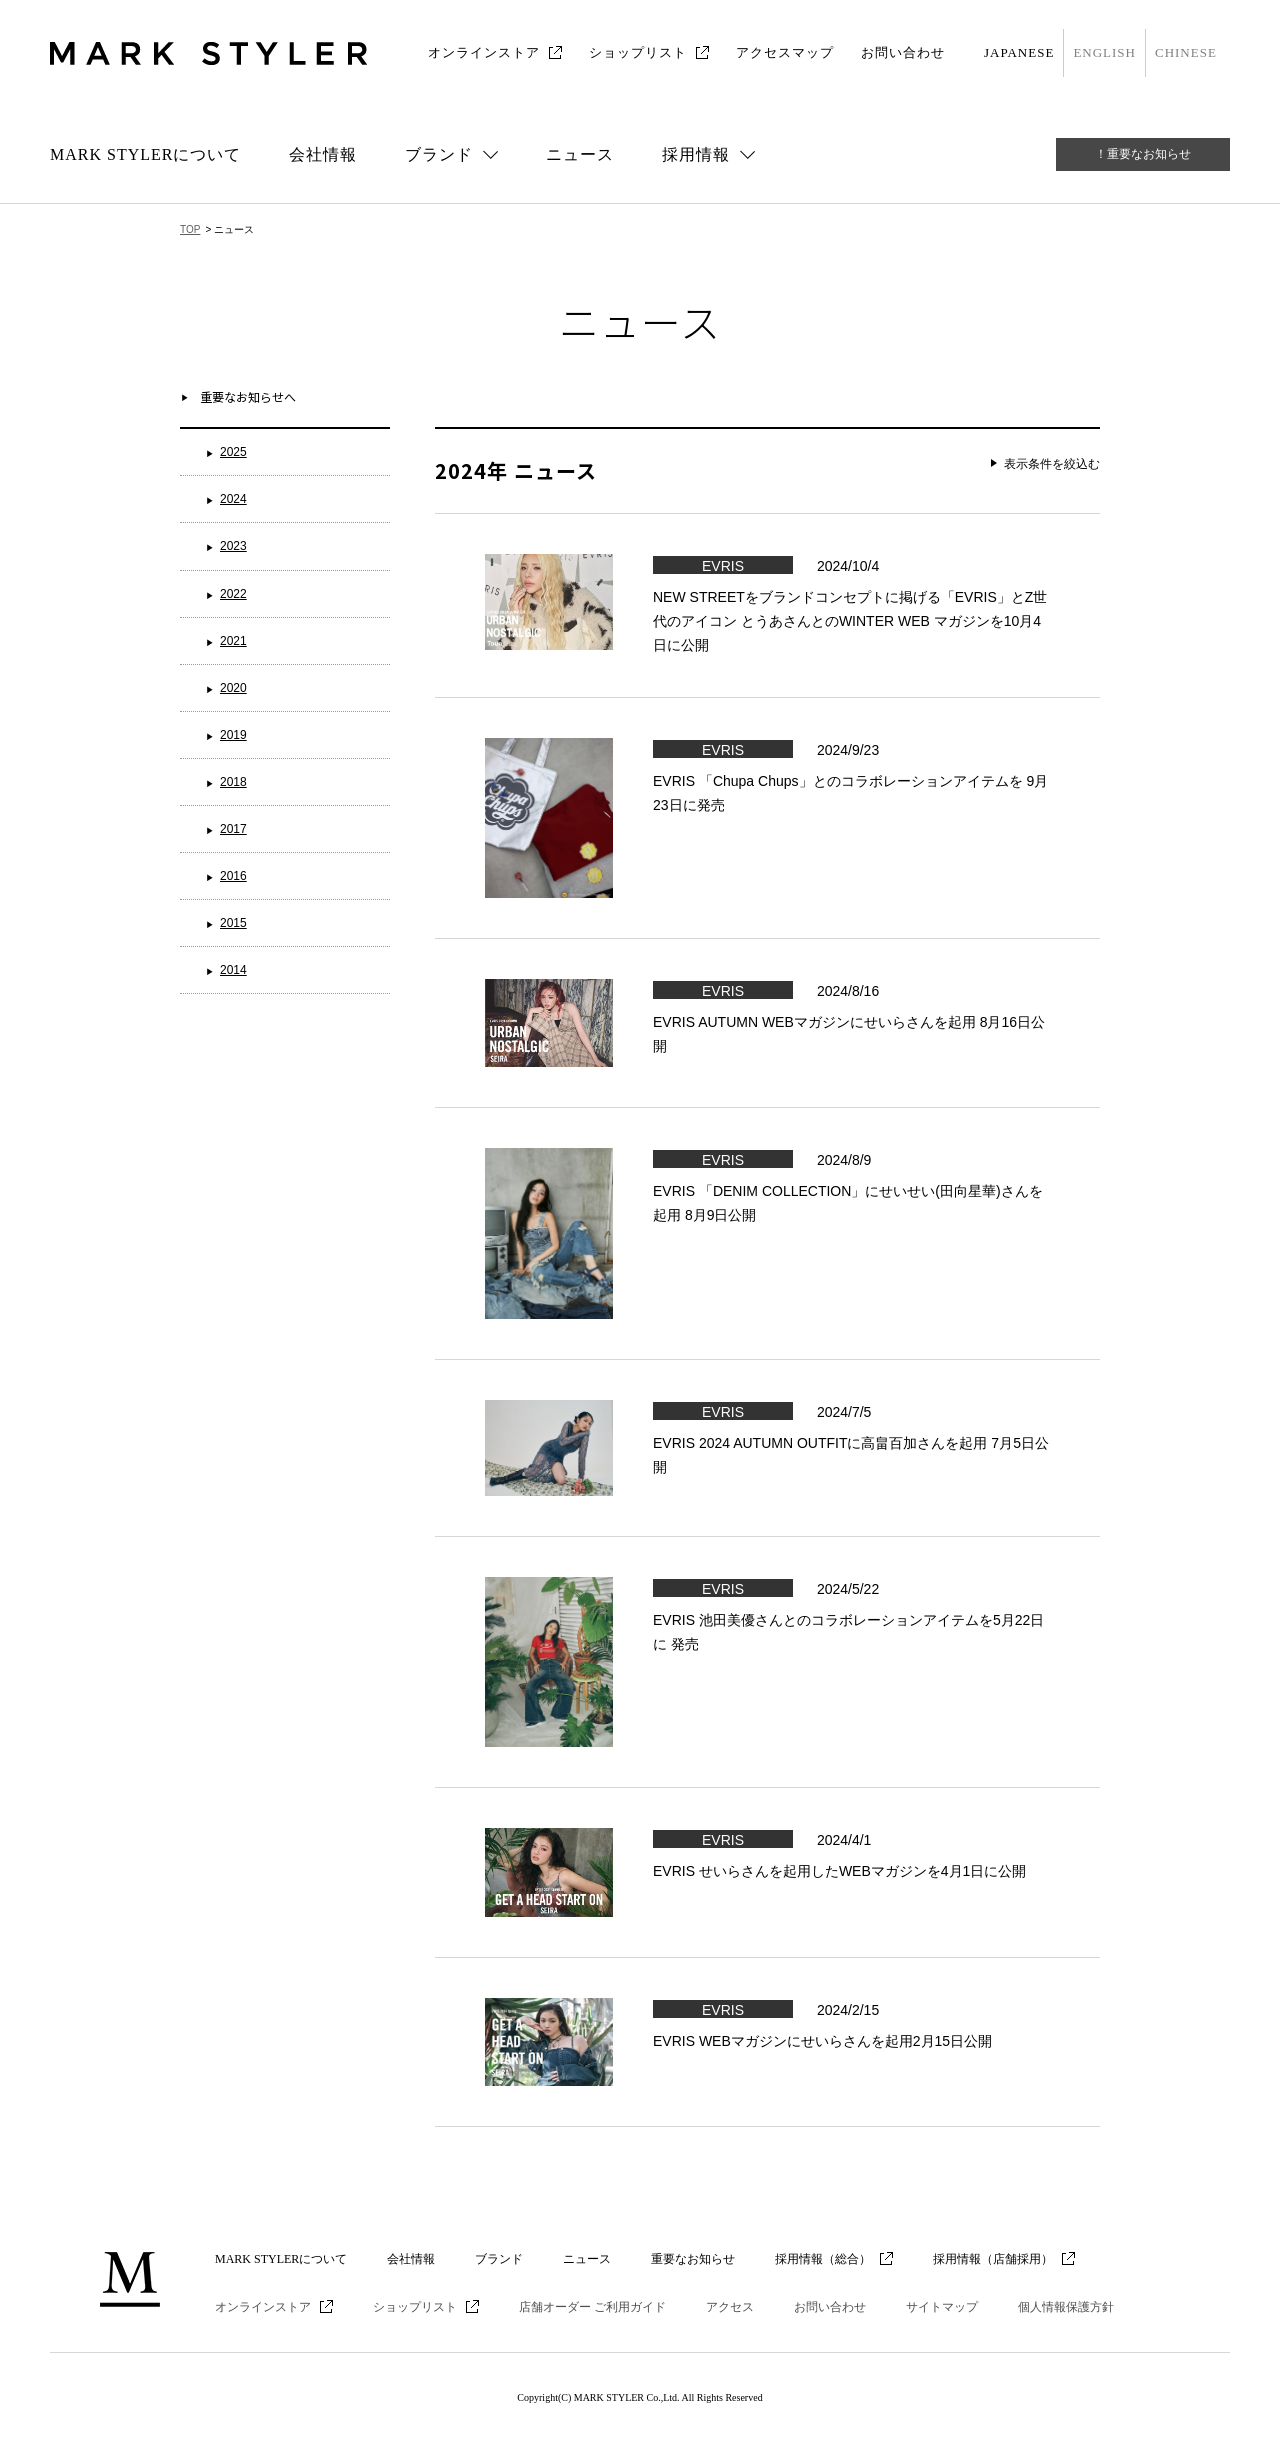  I want to click on 重要なお知らせへ, so click(248, 396).